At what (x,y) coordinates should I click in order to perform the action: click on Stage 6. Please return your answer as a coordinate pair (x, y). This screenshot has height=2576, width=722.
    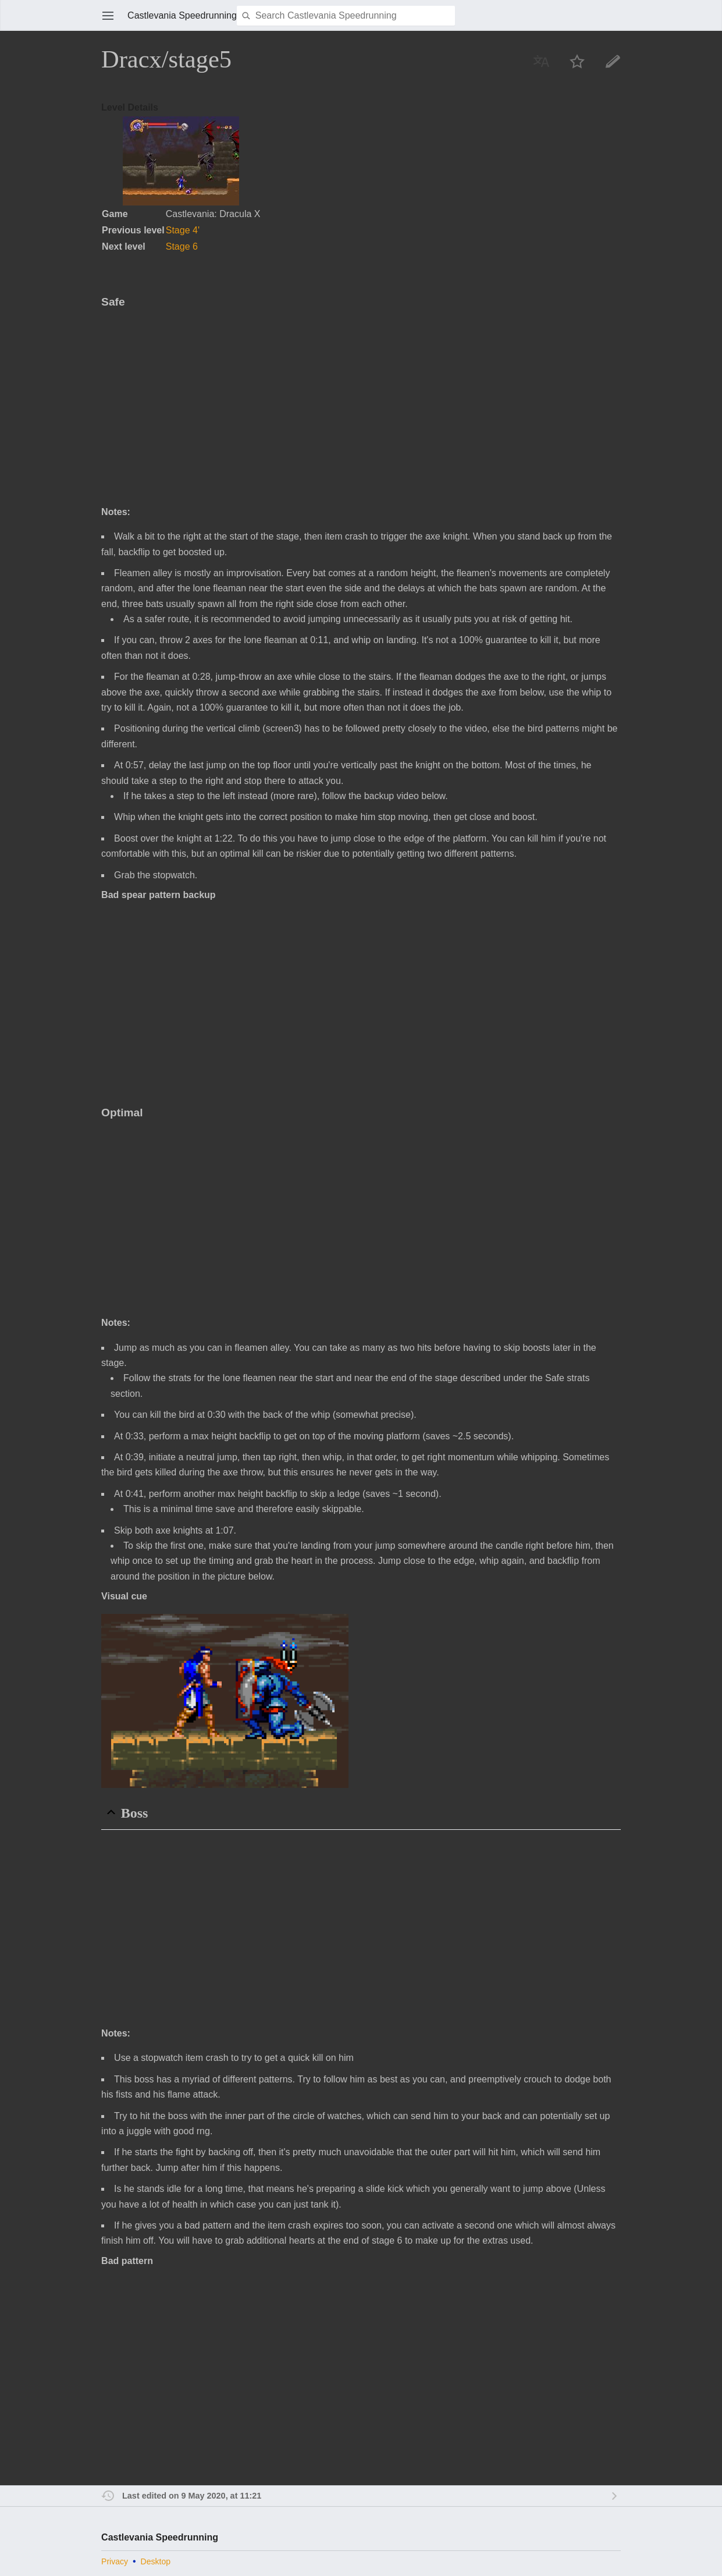
    Looking at the image, I should click on (182, 246).